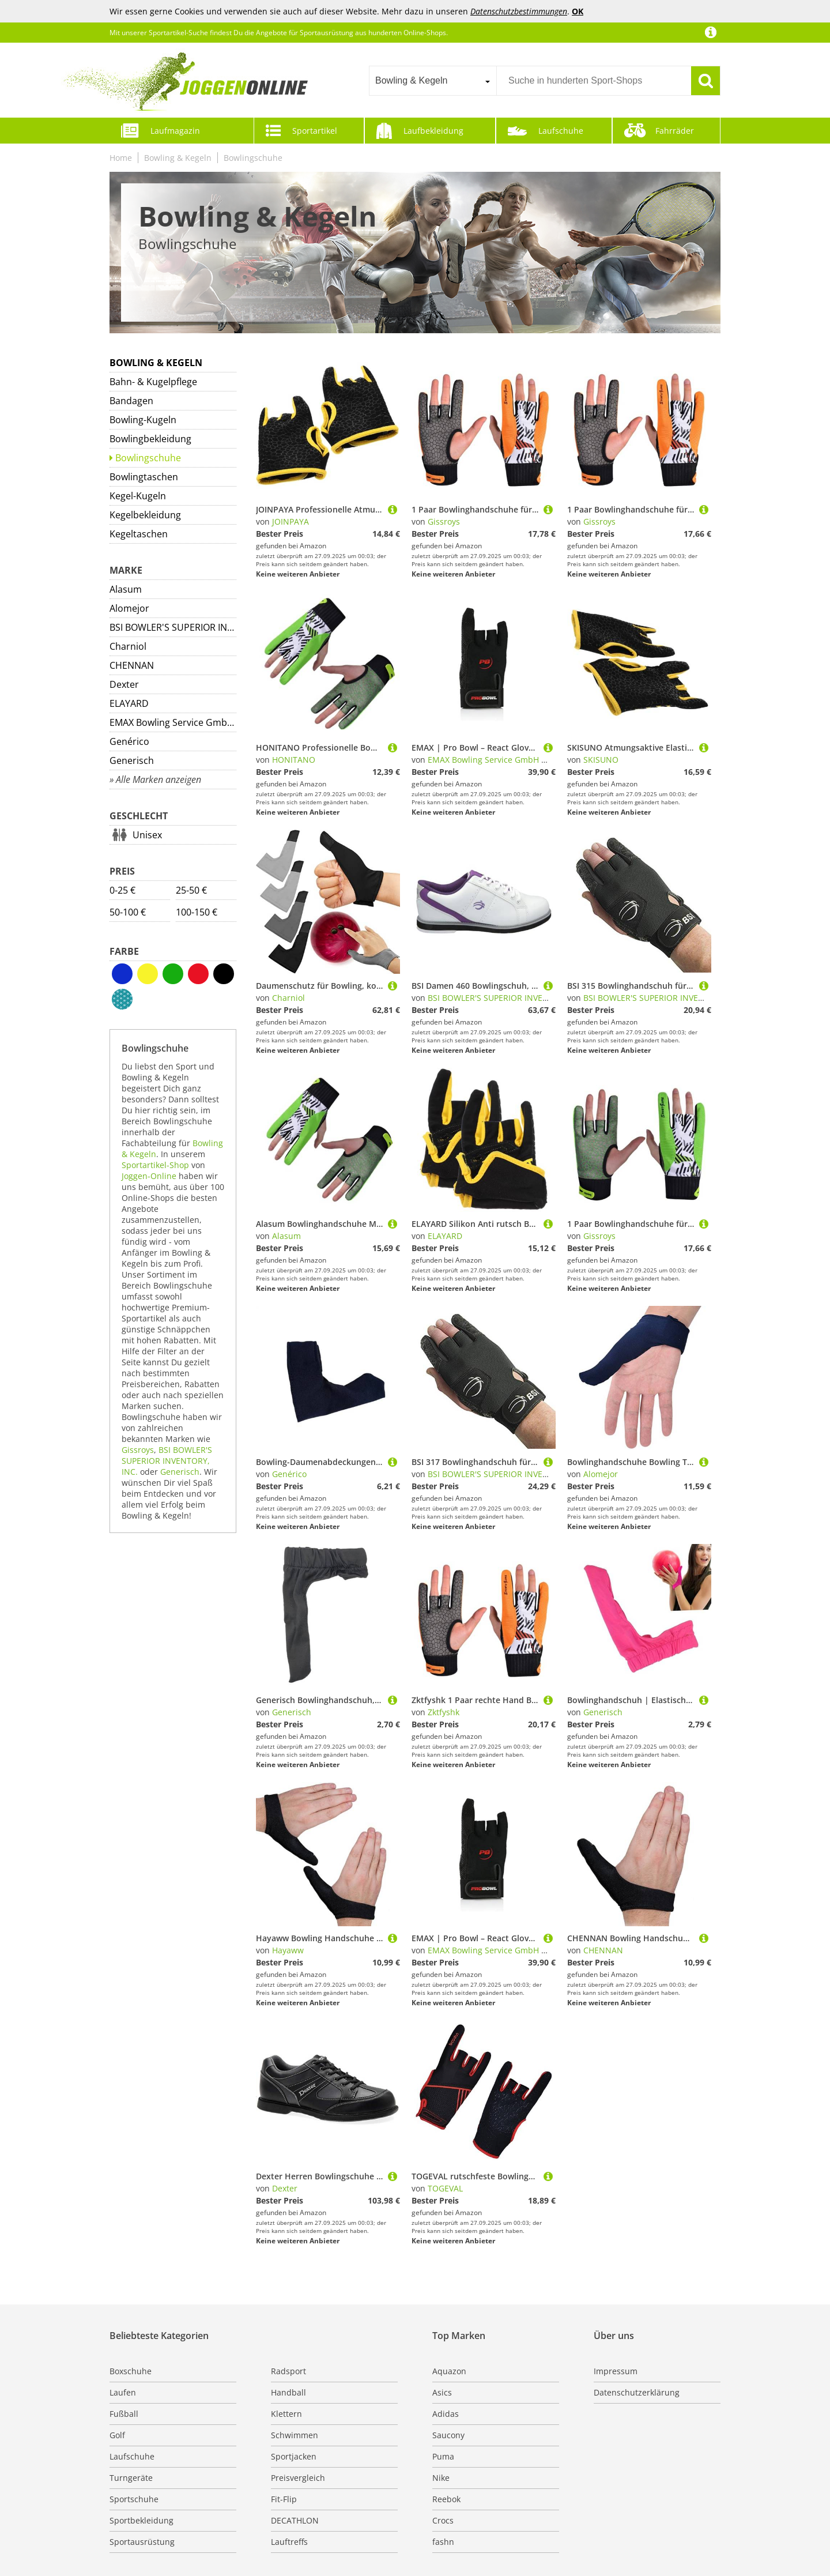  I want to click on Charniol, so click(128, 646).